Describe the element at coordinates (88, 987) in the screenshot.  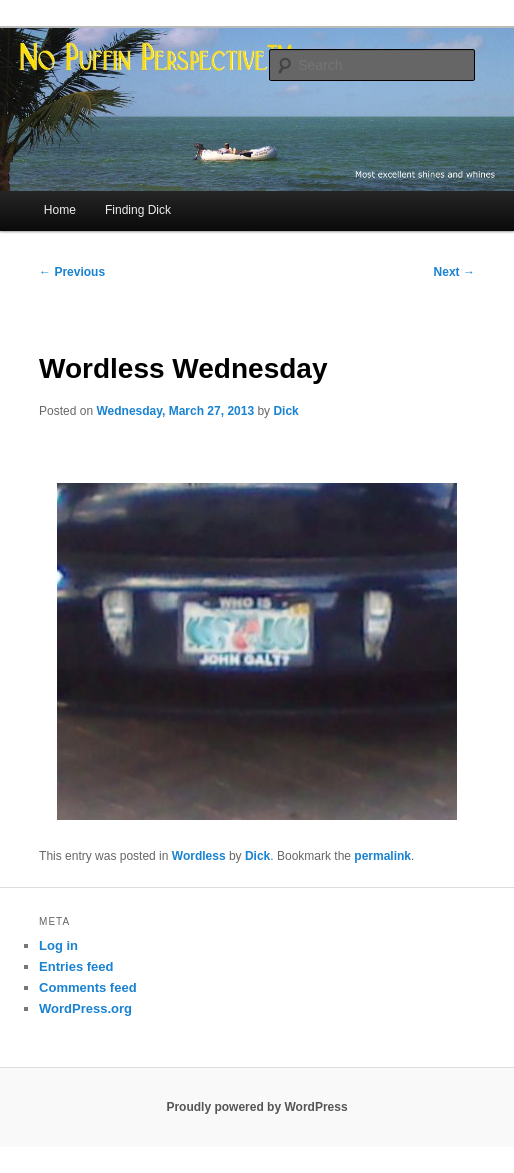
I see `Comments feed` at that location.